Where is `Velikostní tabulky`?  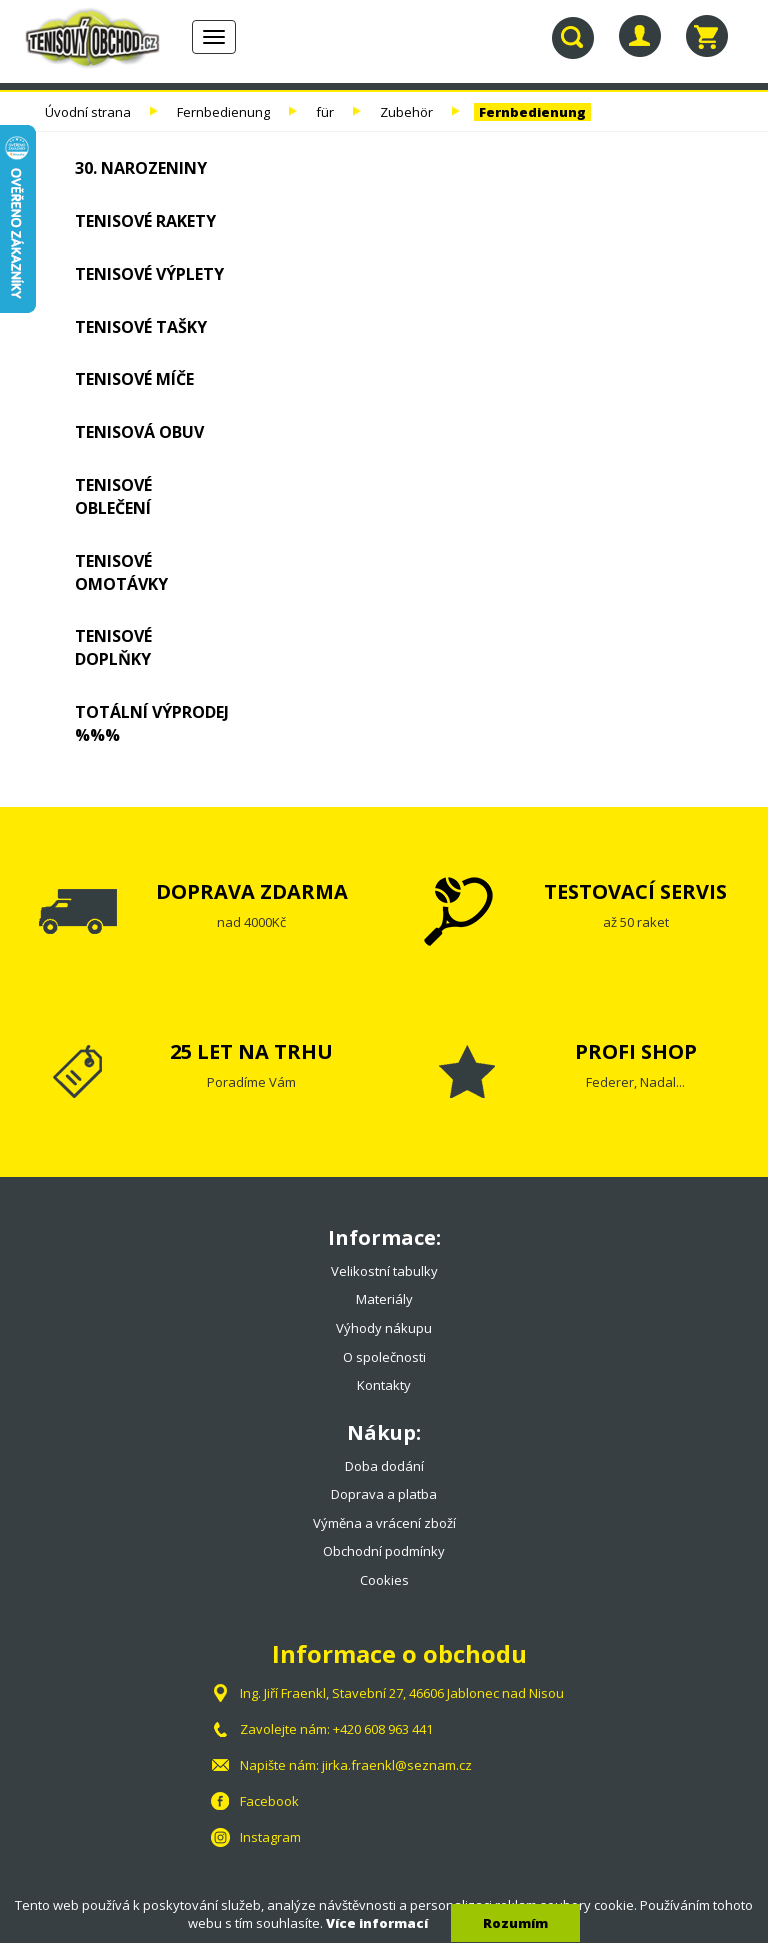
Velikostní tabulky is located at coordinates (384, 1271).